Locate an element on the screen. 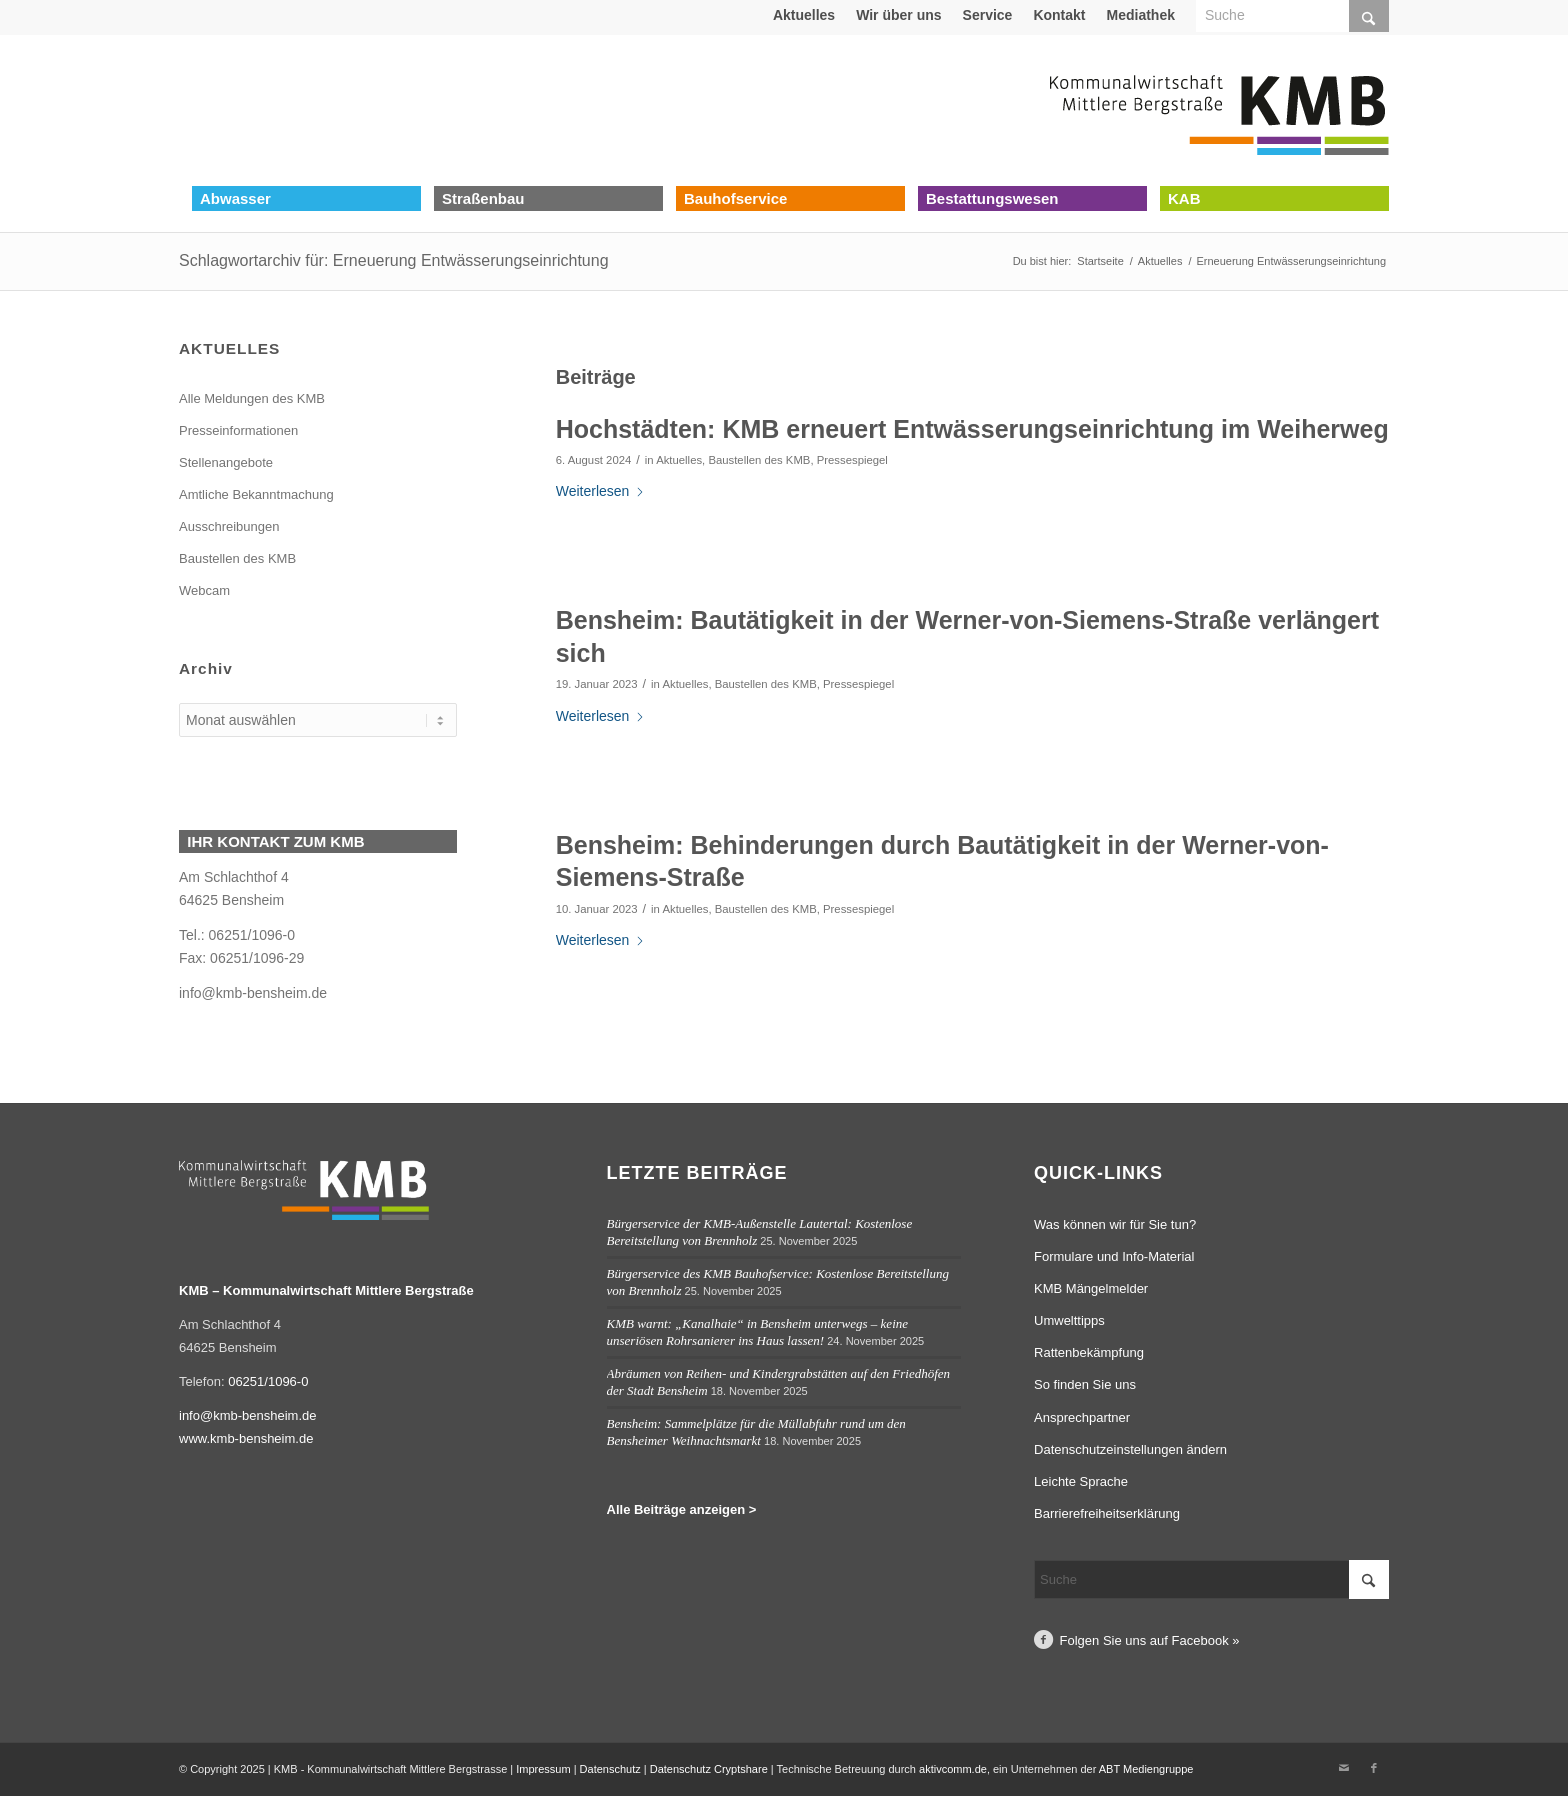 This screenshot has height=1796, width=1568. Datenschutz Cryptshare is located at coordinates (710, 1769).